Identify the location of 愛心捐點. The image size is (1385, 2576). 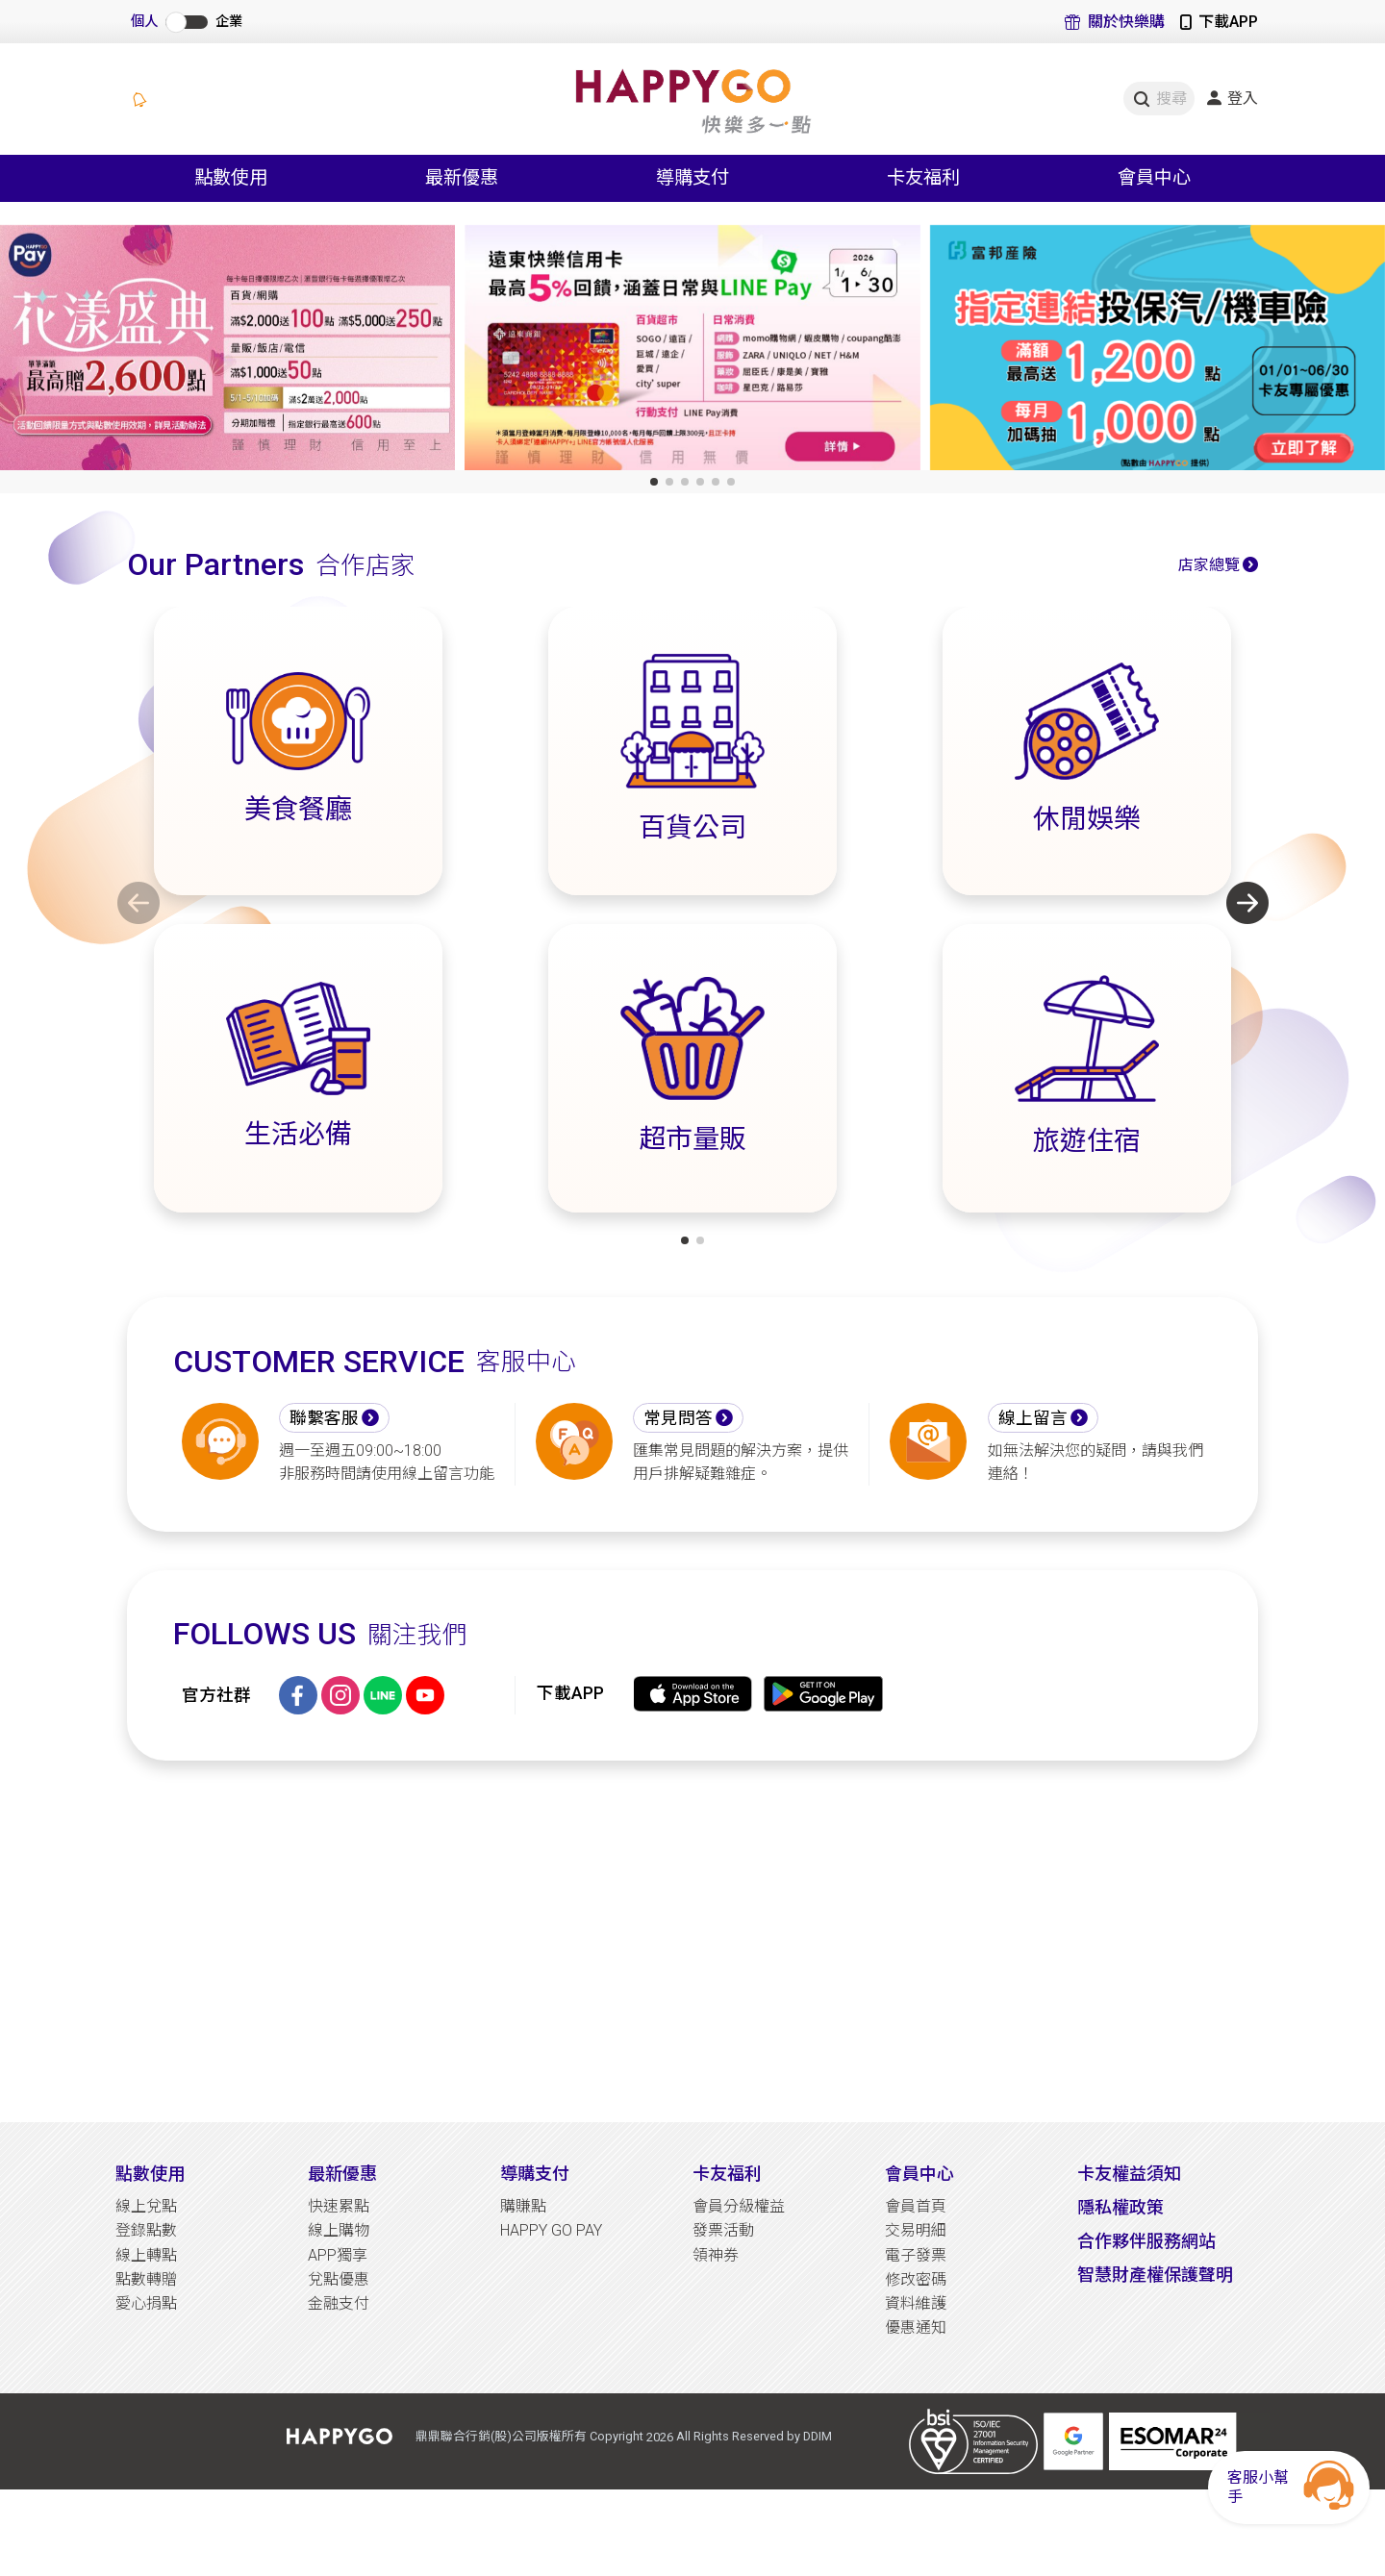
(146, 2303).